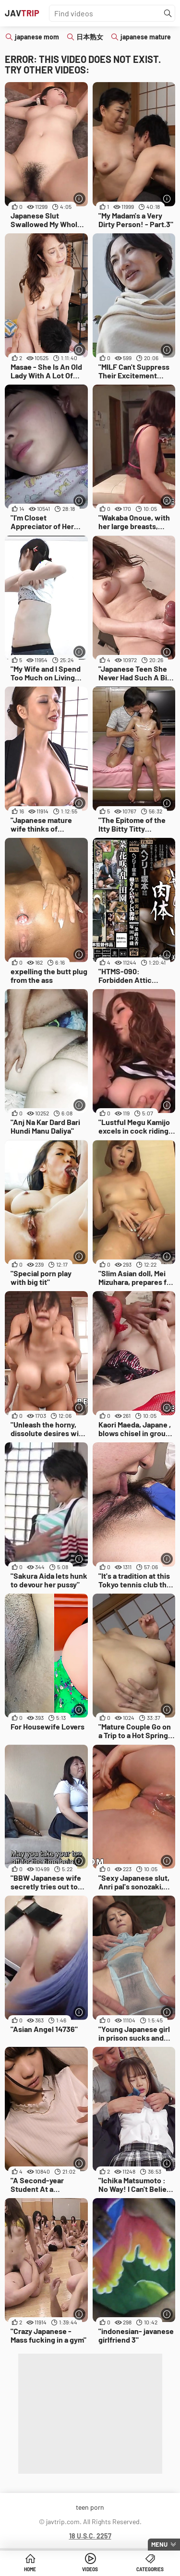 Image resolution: width=180 pixels, height=2576 pixels. What do you see at coordinates (89, 37) in the screenshot?
I see `日本熟女` at bounding box center [89, 37].